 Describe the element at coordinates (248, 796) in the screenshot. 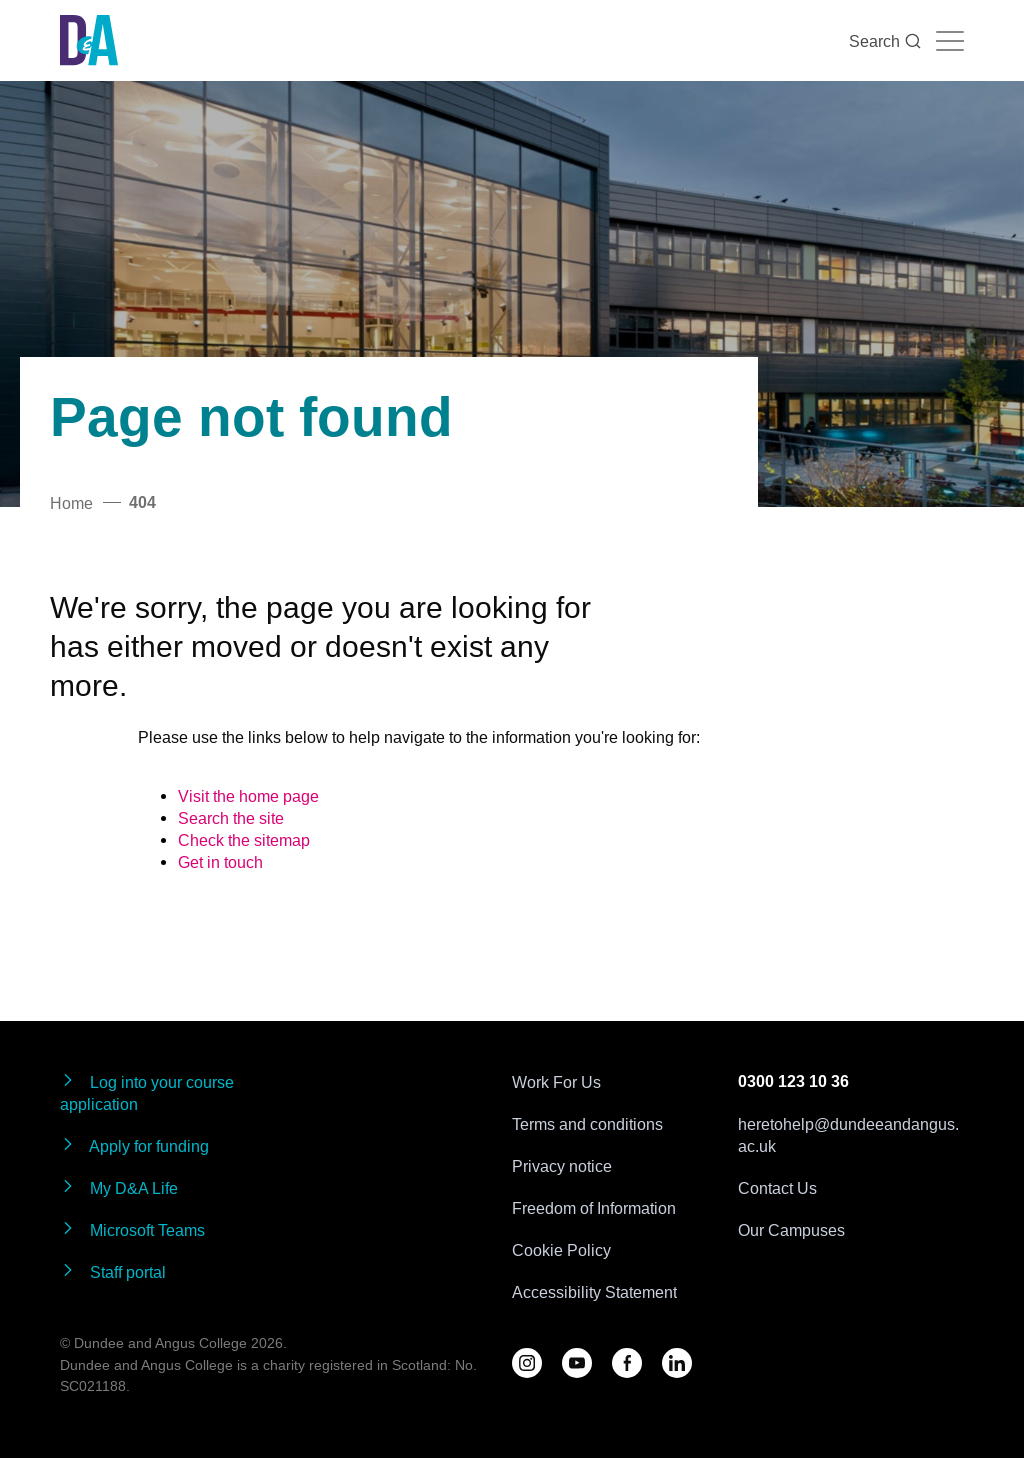

I see `Visit the home page` at that location.